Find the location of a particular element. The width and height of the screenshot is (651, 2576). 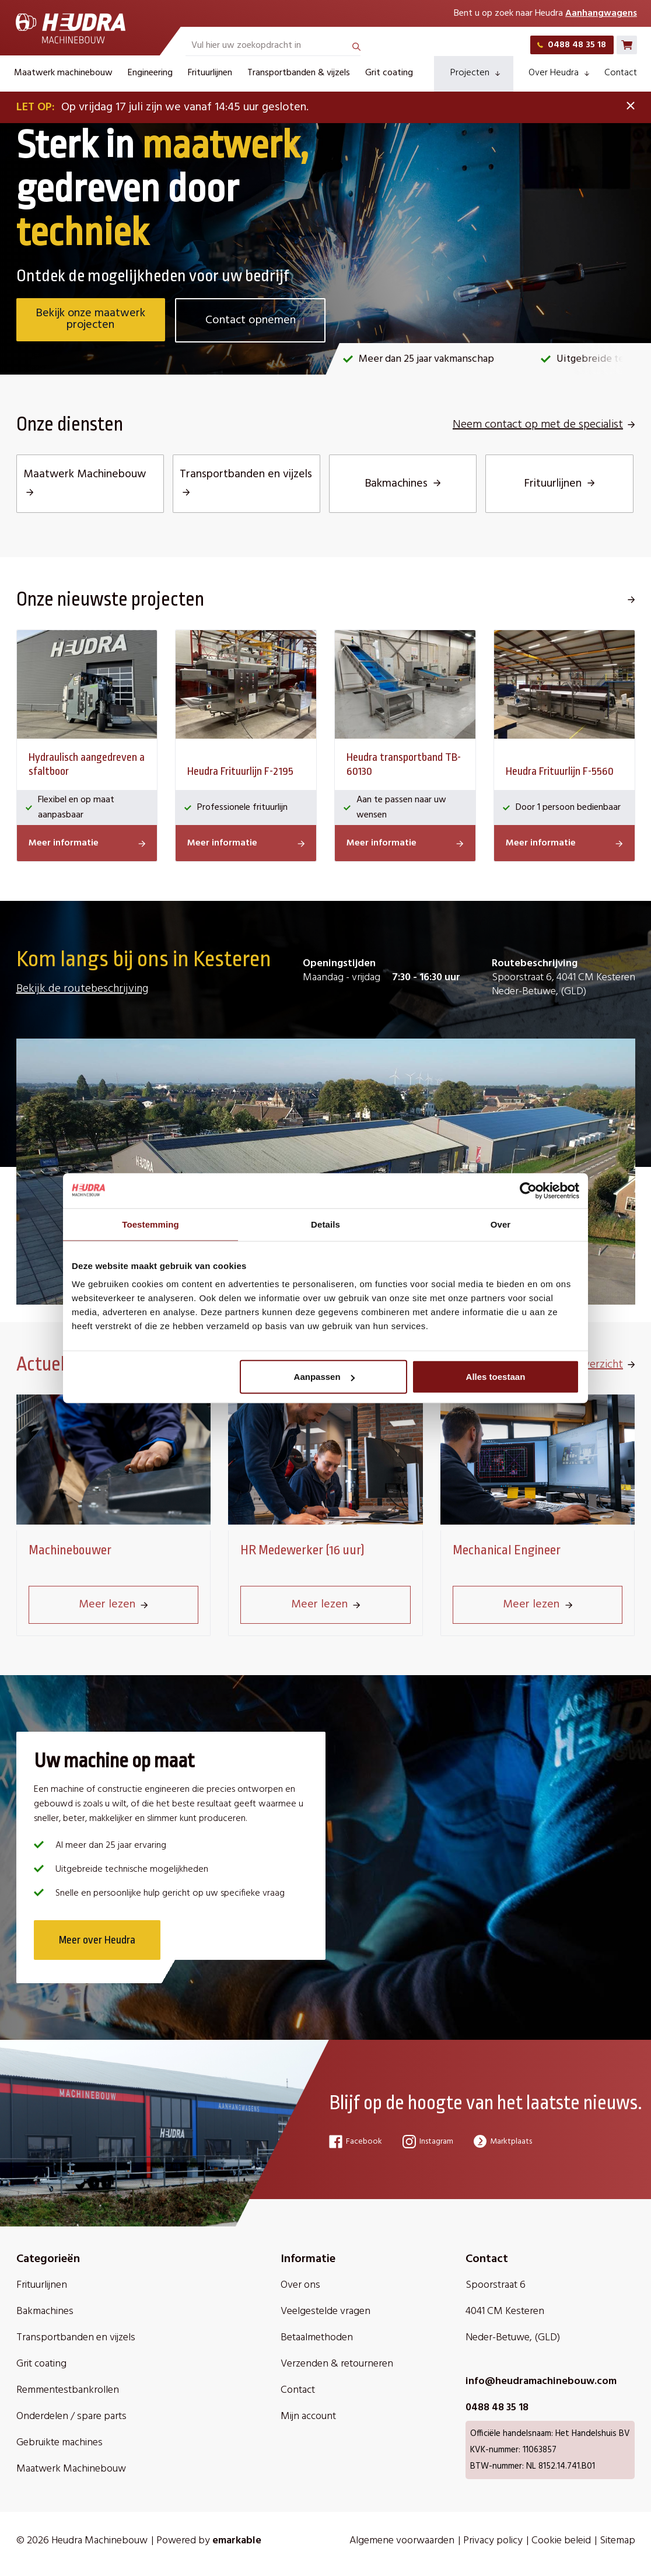

Privacy policy is located at coordinates (493, 2541).